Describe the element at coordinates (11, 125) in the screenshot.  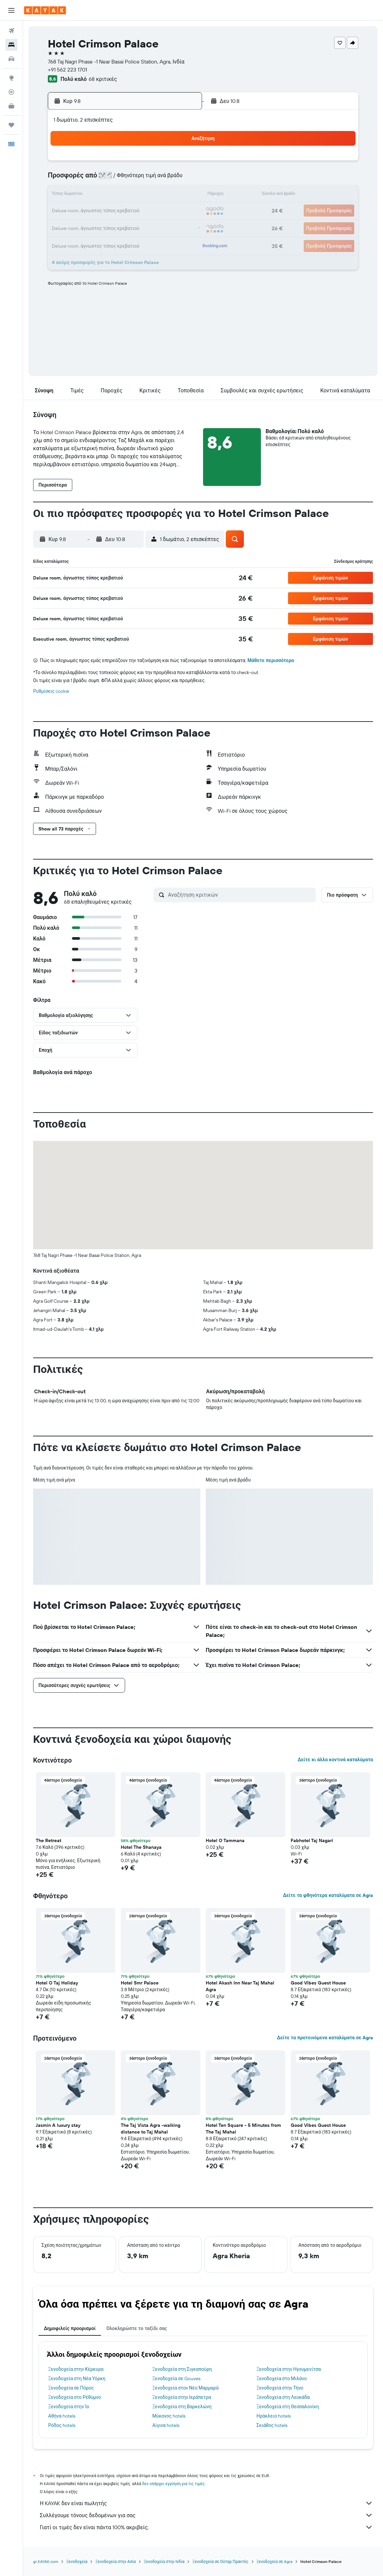
I see `[Trips]` at that location.